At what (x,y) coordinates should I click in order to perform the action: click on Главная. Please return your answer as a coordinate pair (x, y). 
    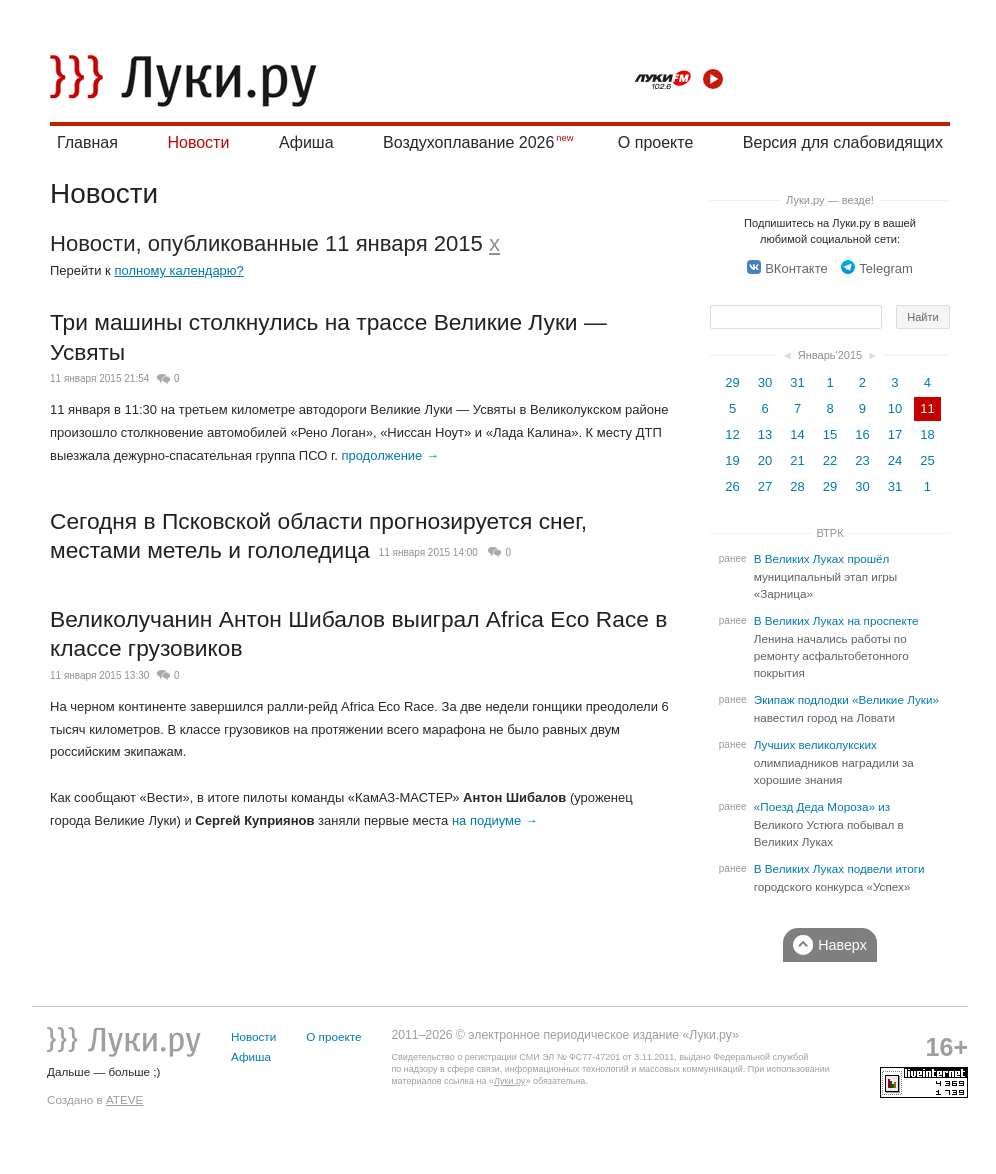
    Looking at the image, I should click on (87, 142).